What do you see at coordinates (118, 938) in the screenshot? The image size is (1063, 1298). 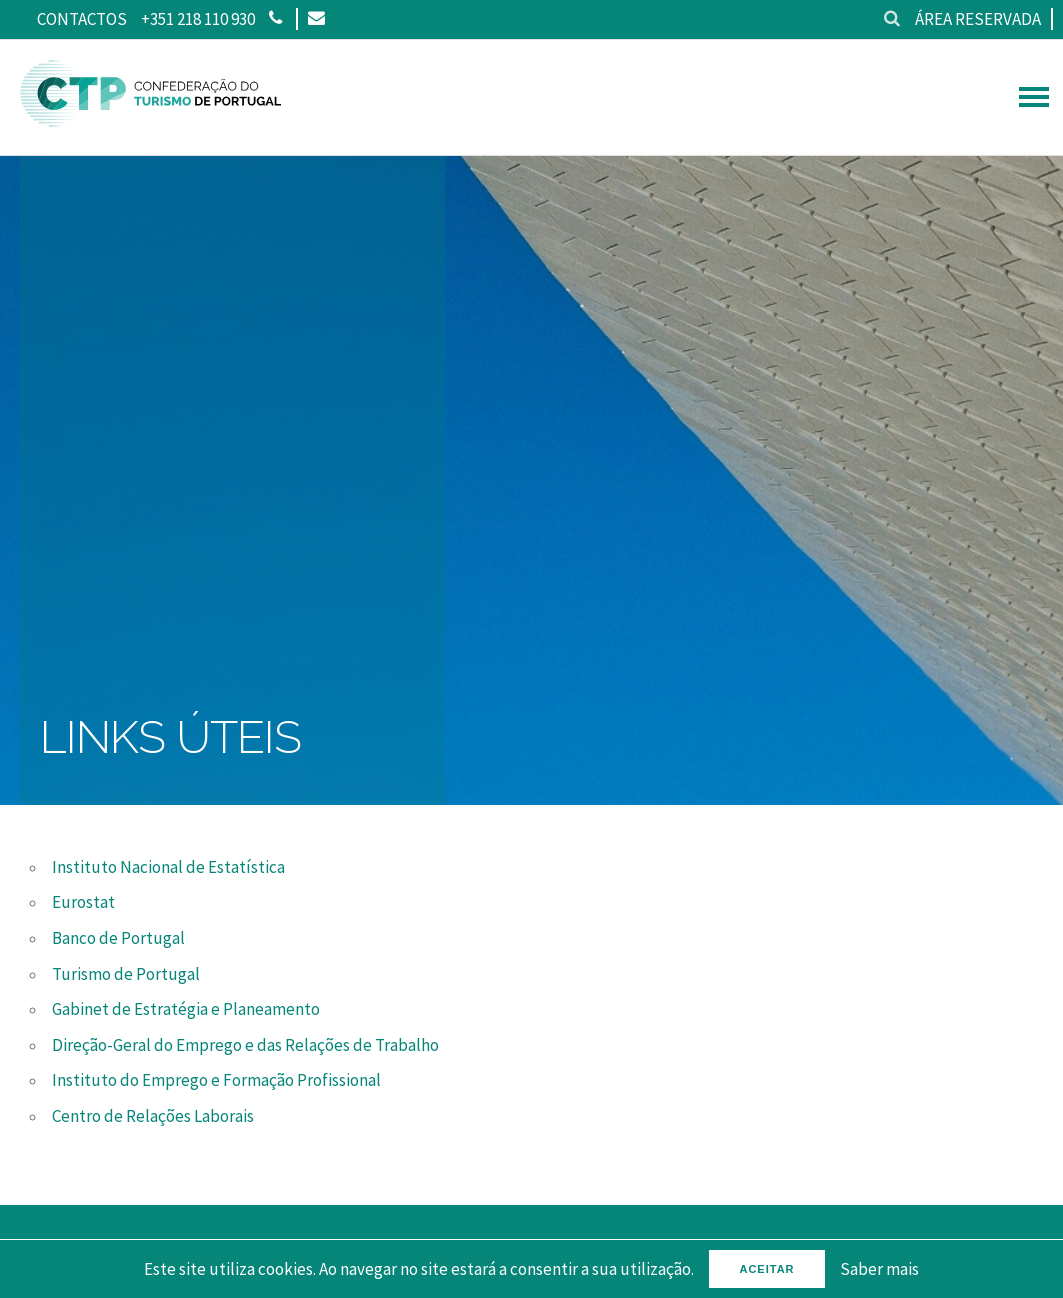 I see `Banco de Portugal` at bounding box center [118, 938].